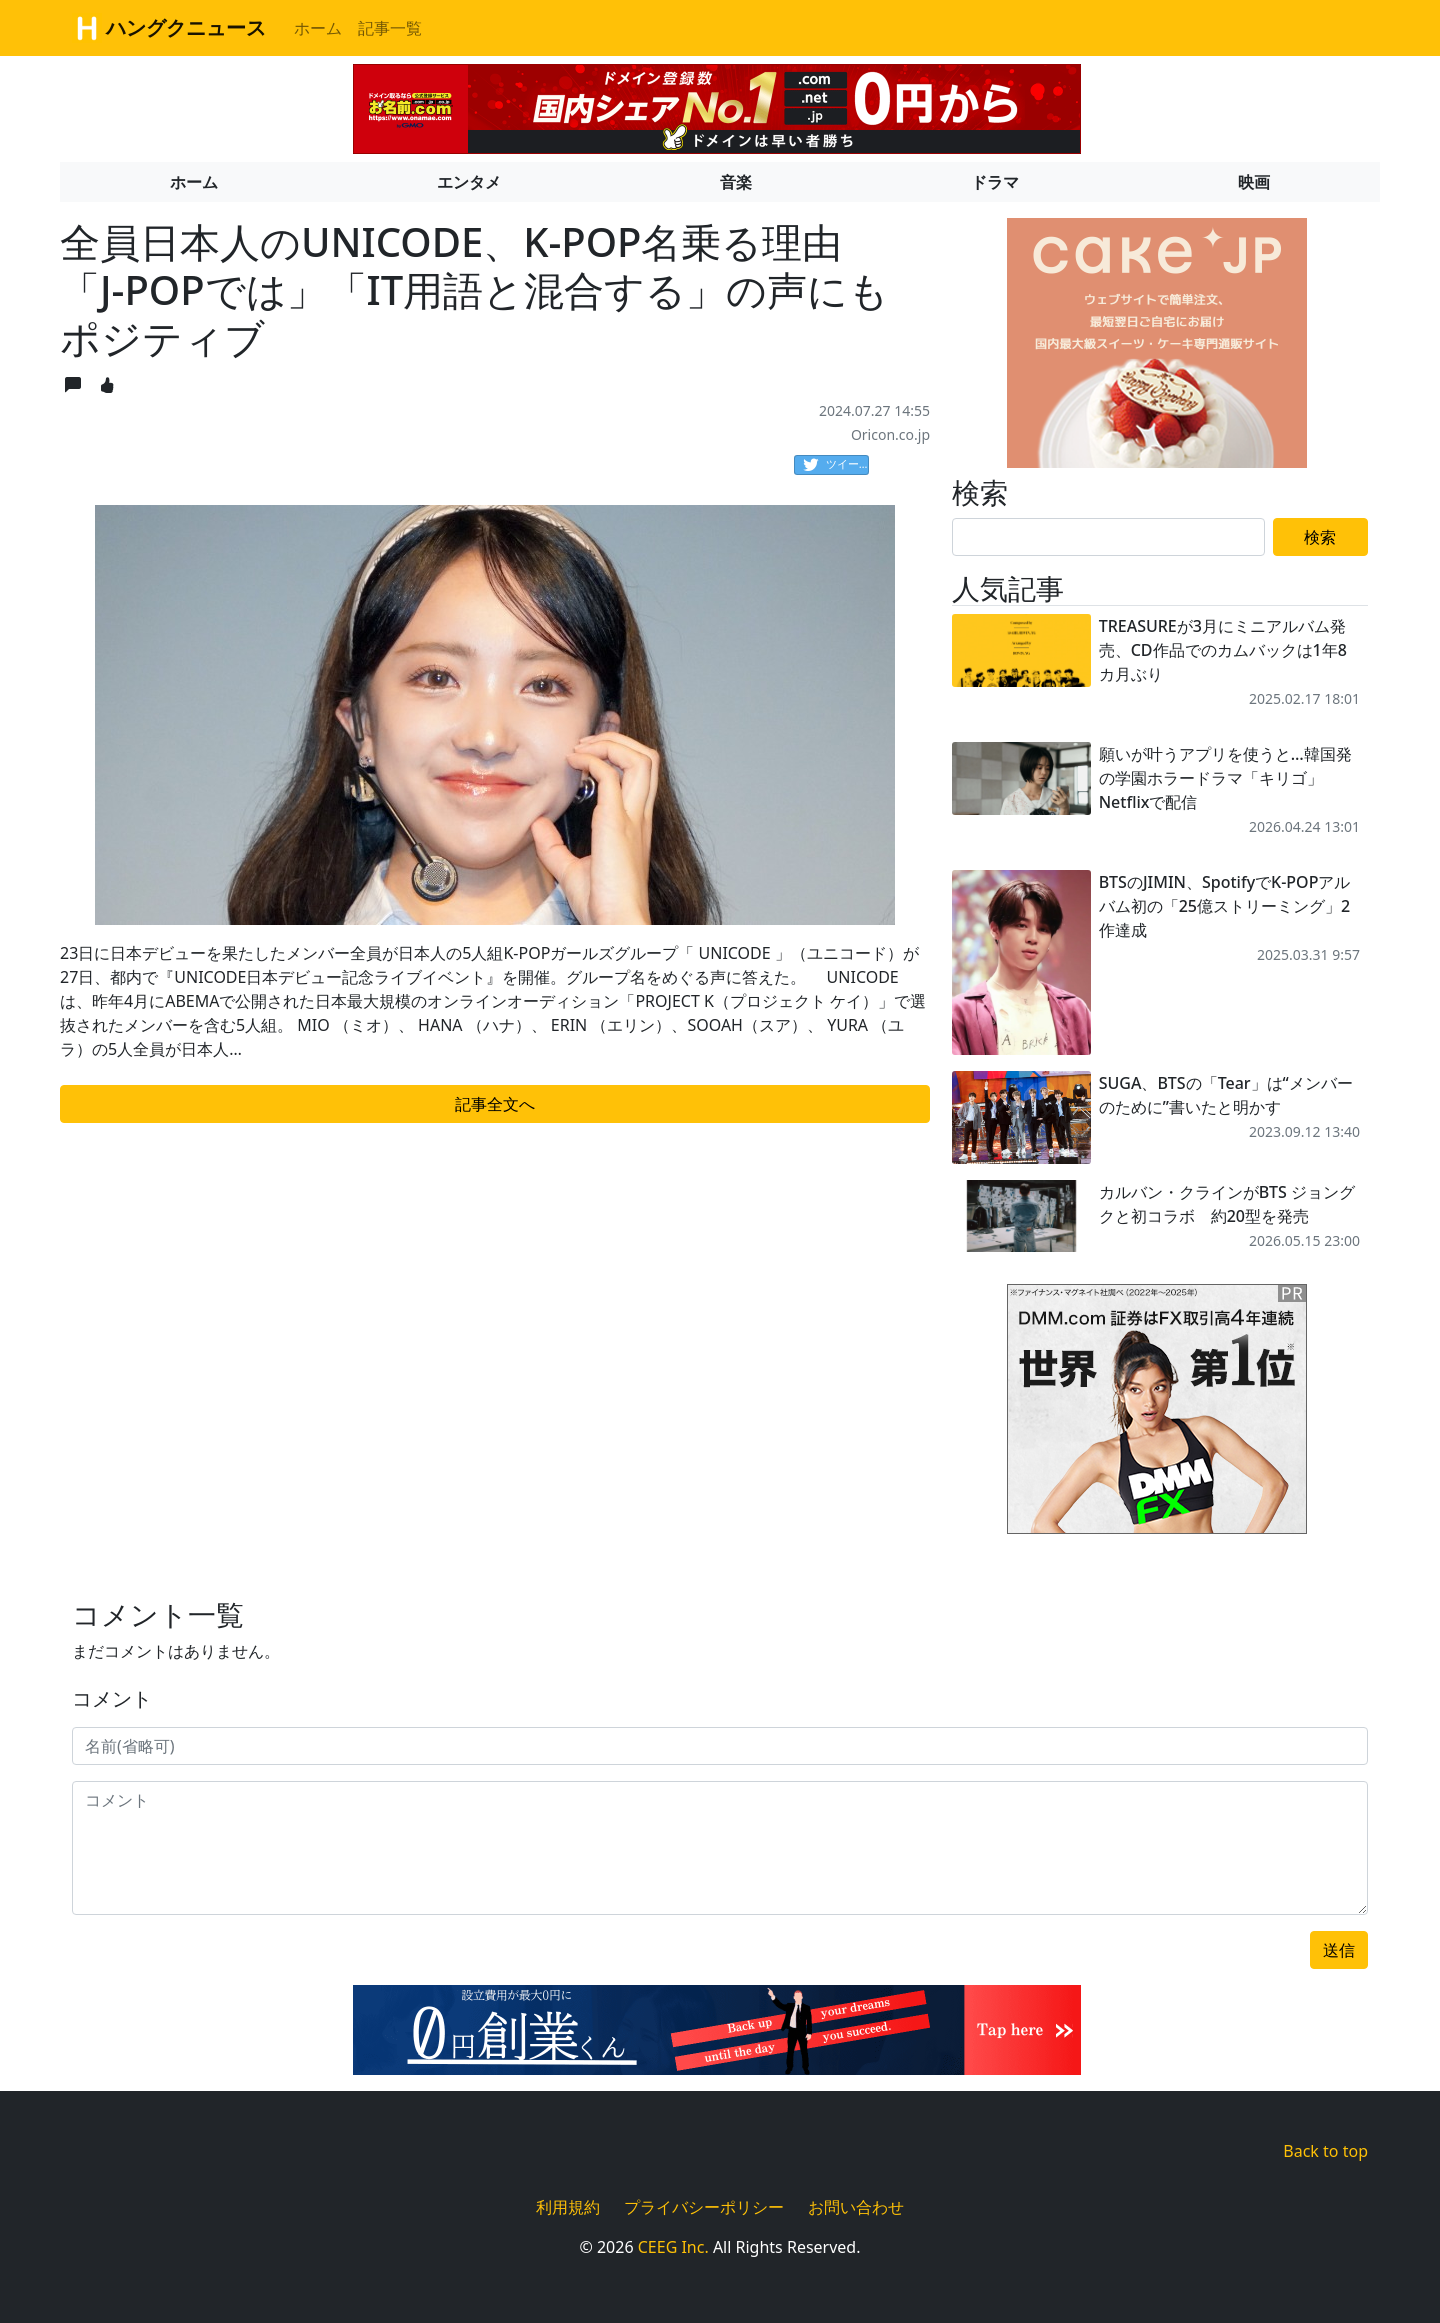 The image size is (1440, 2323). What do you see at coordinates (856, 2207) in the screenshot?
I see `お問い合わせ` at bounding box center [856, 2207].